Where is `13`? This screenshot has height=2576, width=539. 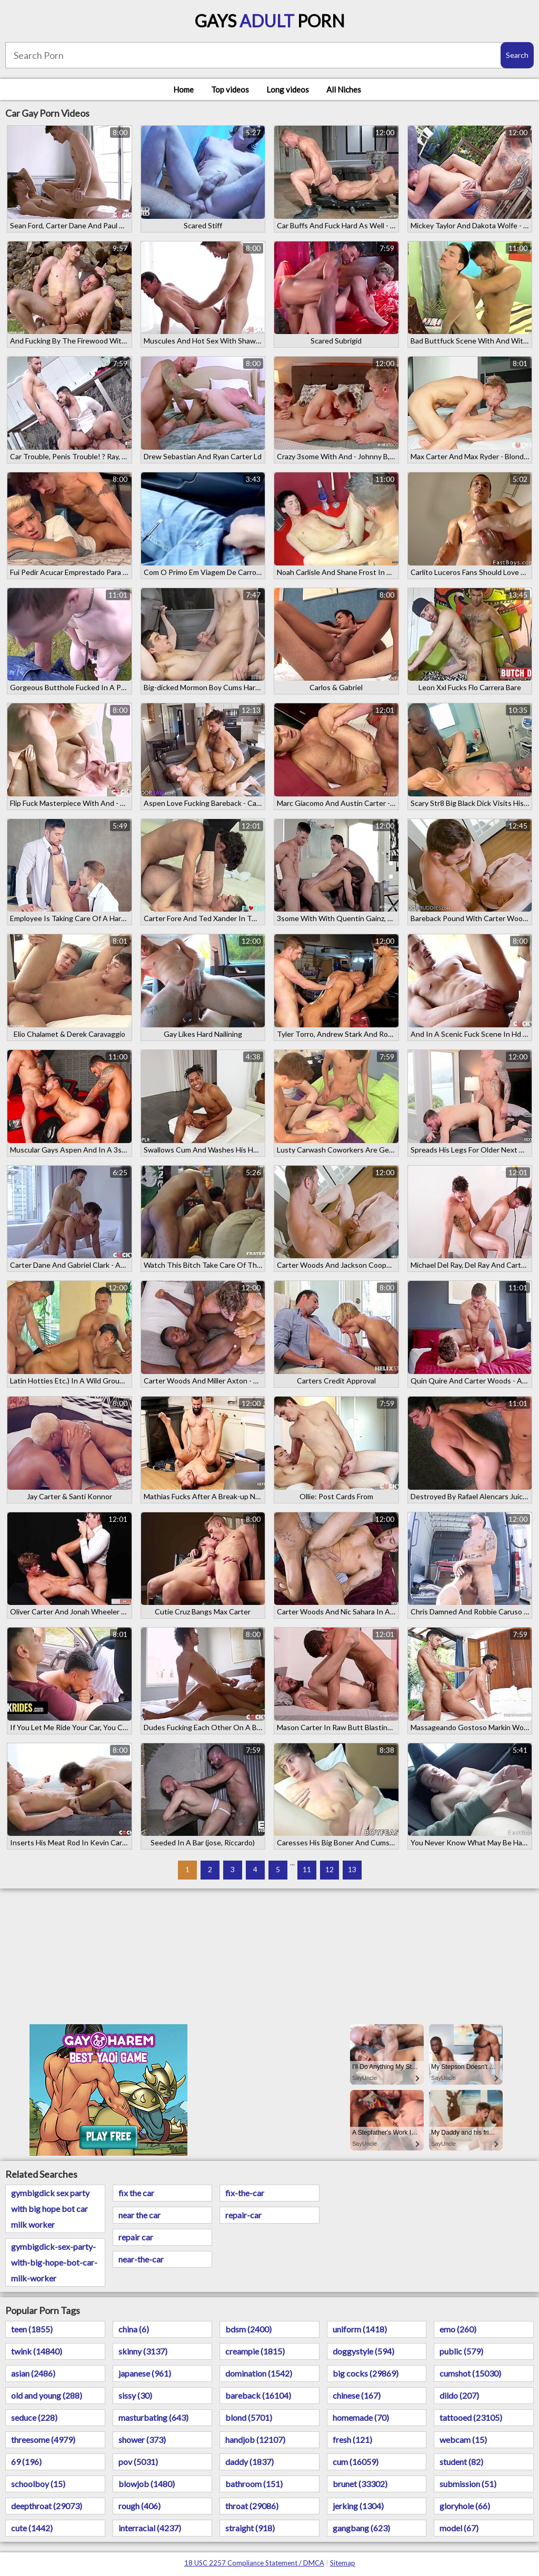
13 is located at coordinates (352, 1869).